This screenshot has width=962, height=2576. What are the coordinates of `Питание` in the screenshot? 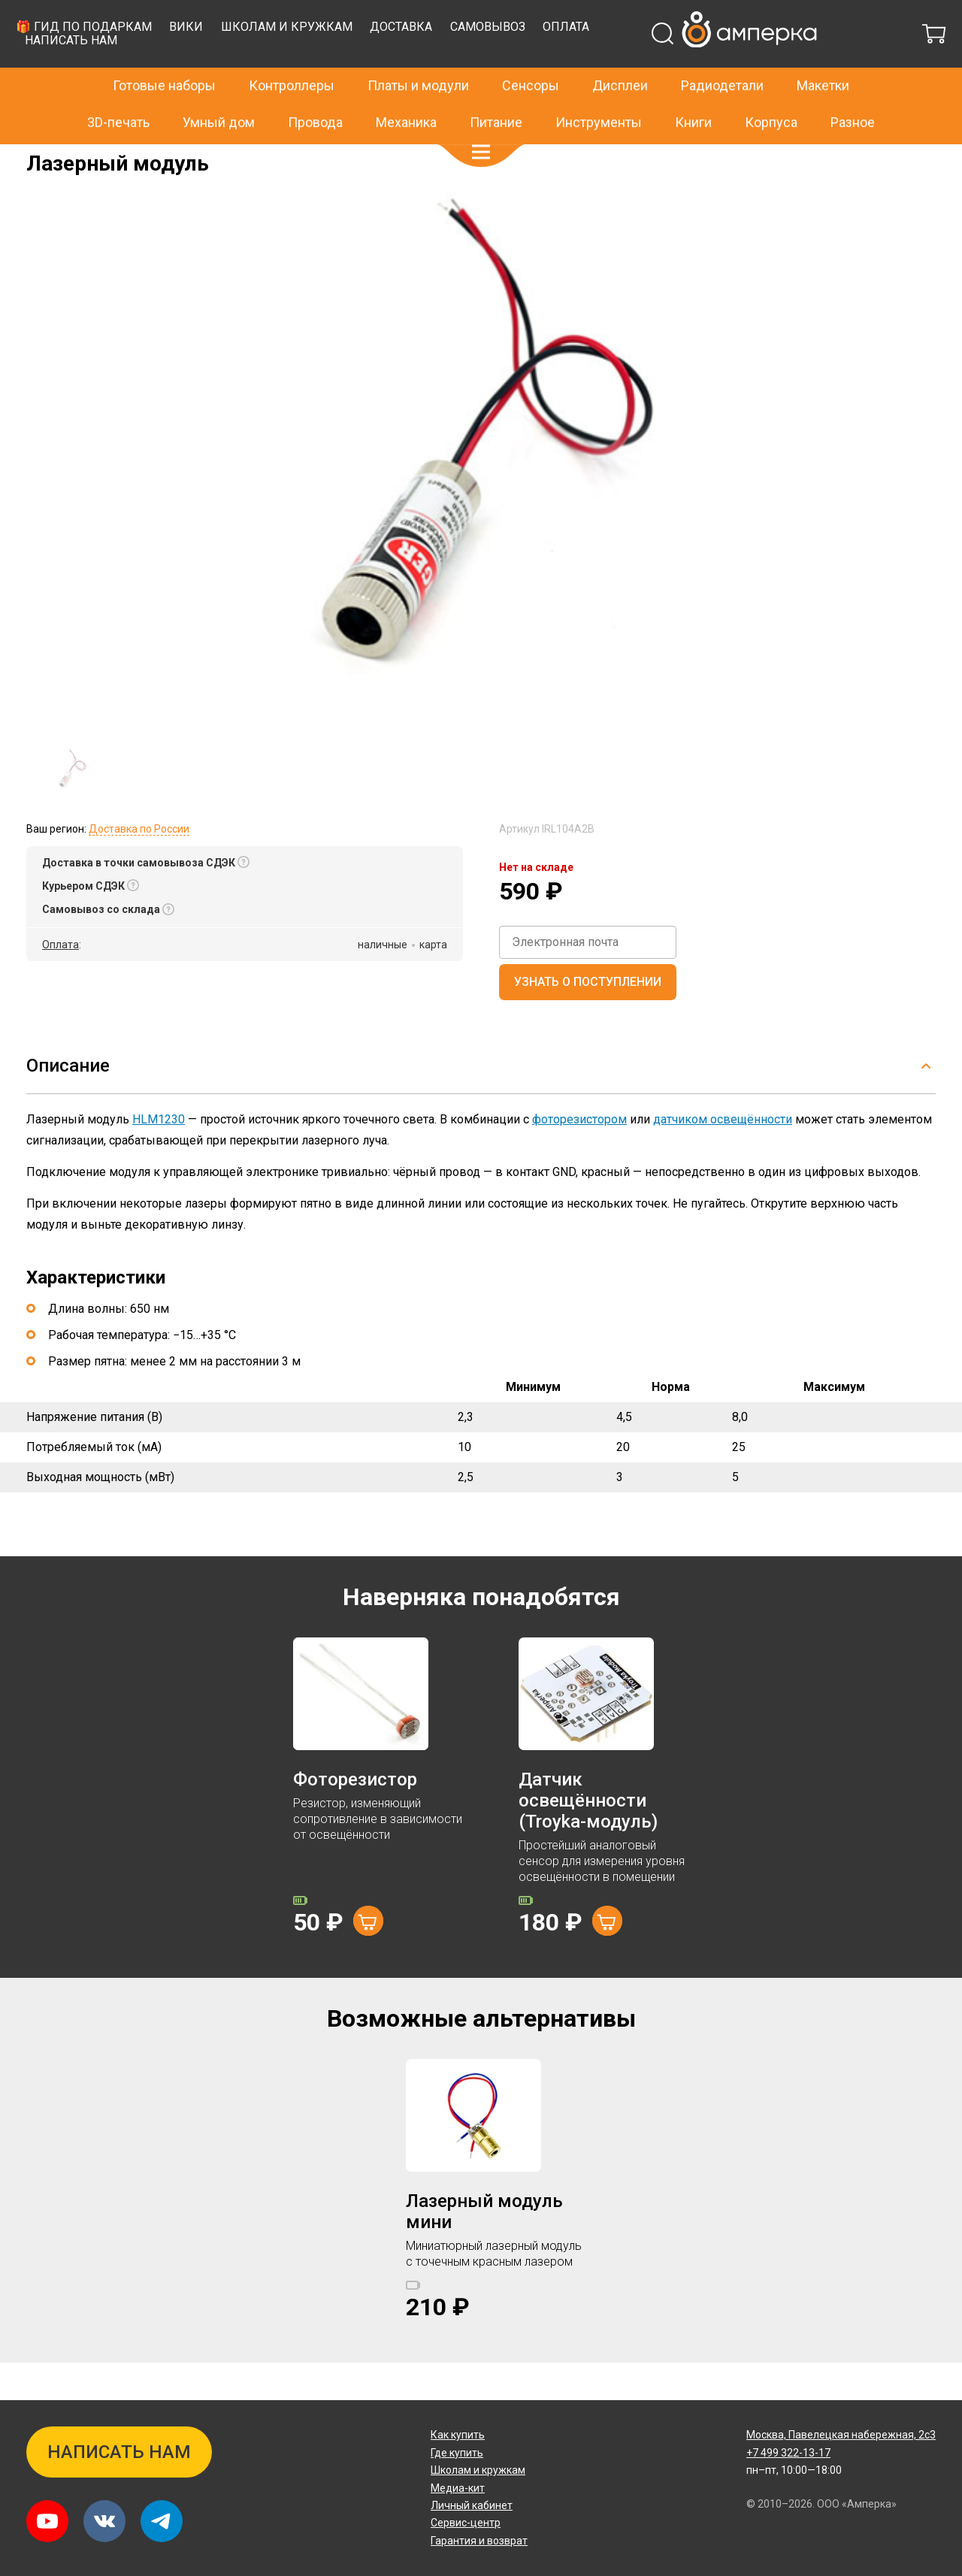 It's located at (496, 90).